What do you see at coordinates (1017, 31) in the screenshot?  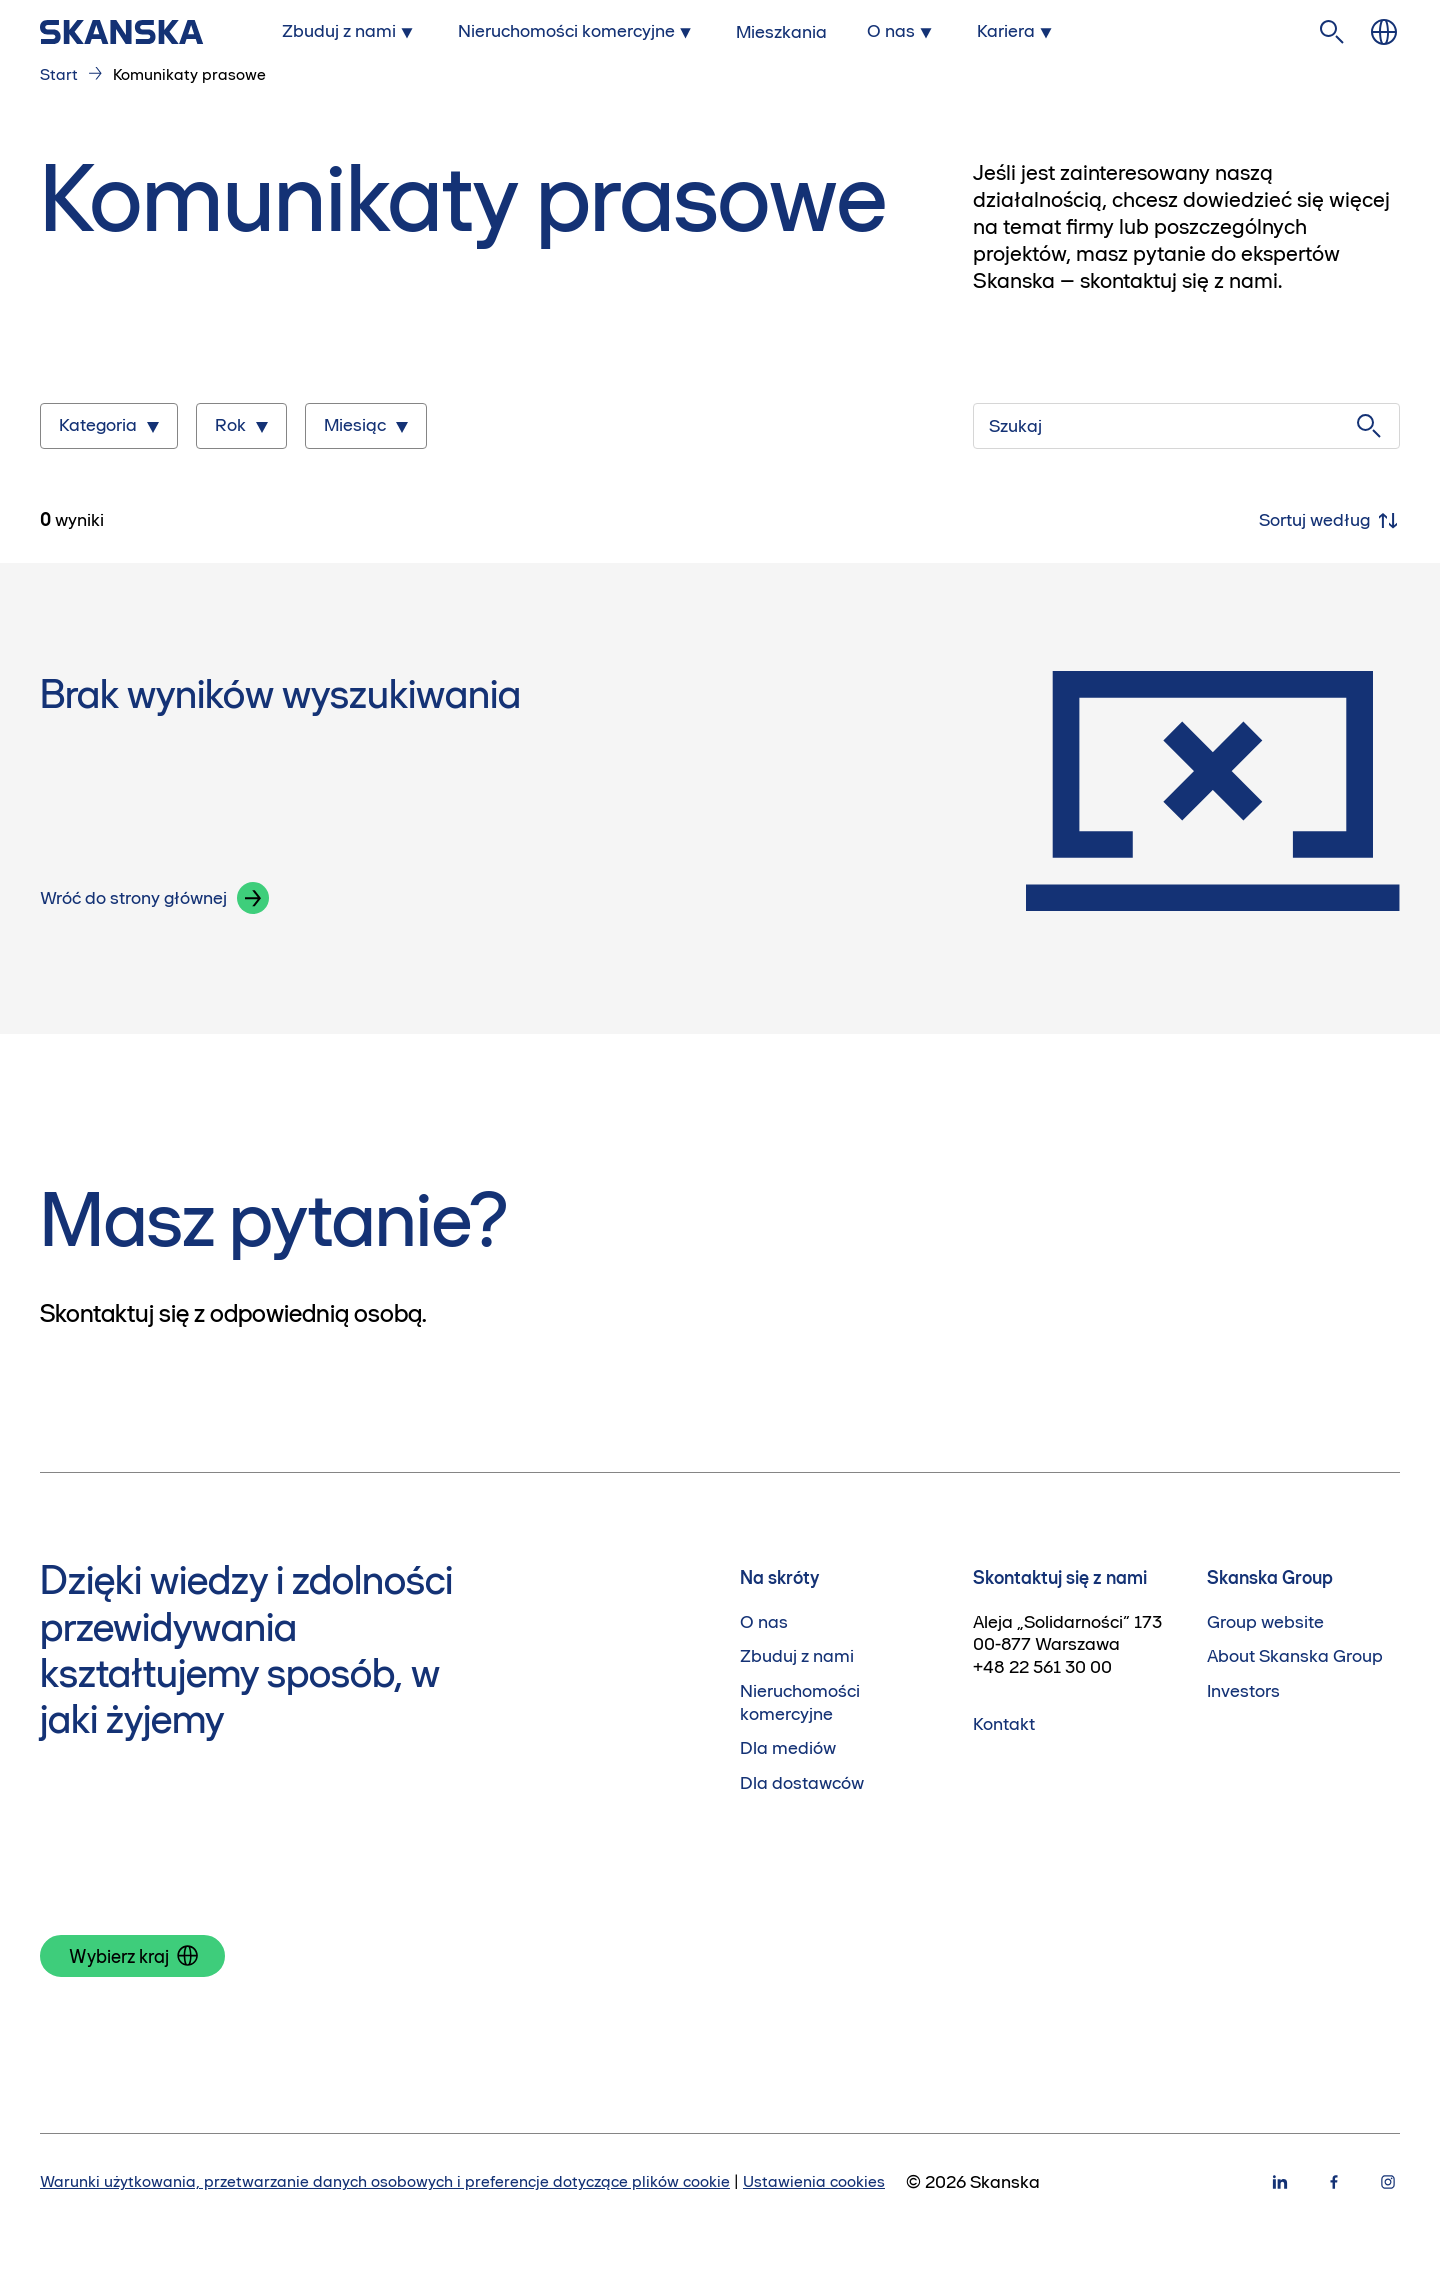 I see `[Submenu for Kariera]` at bounding box center [1017, 31].